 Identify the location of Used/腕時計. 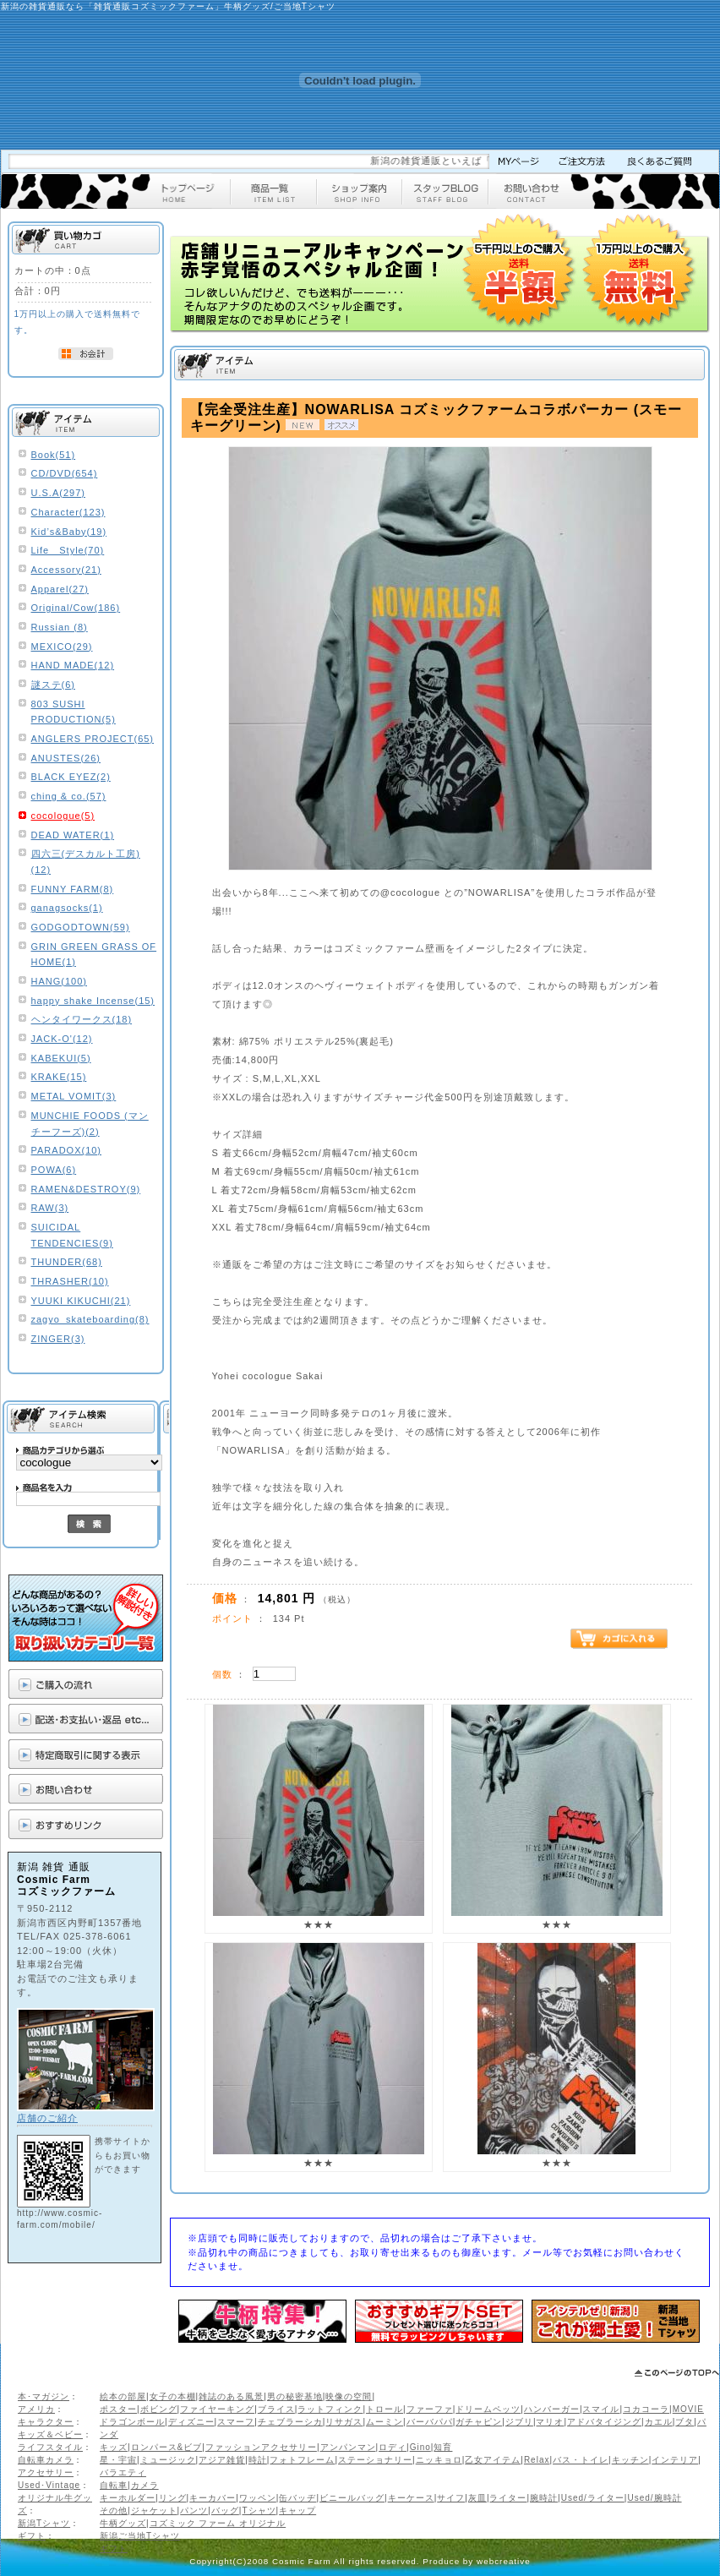
(654, 2497).